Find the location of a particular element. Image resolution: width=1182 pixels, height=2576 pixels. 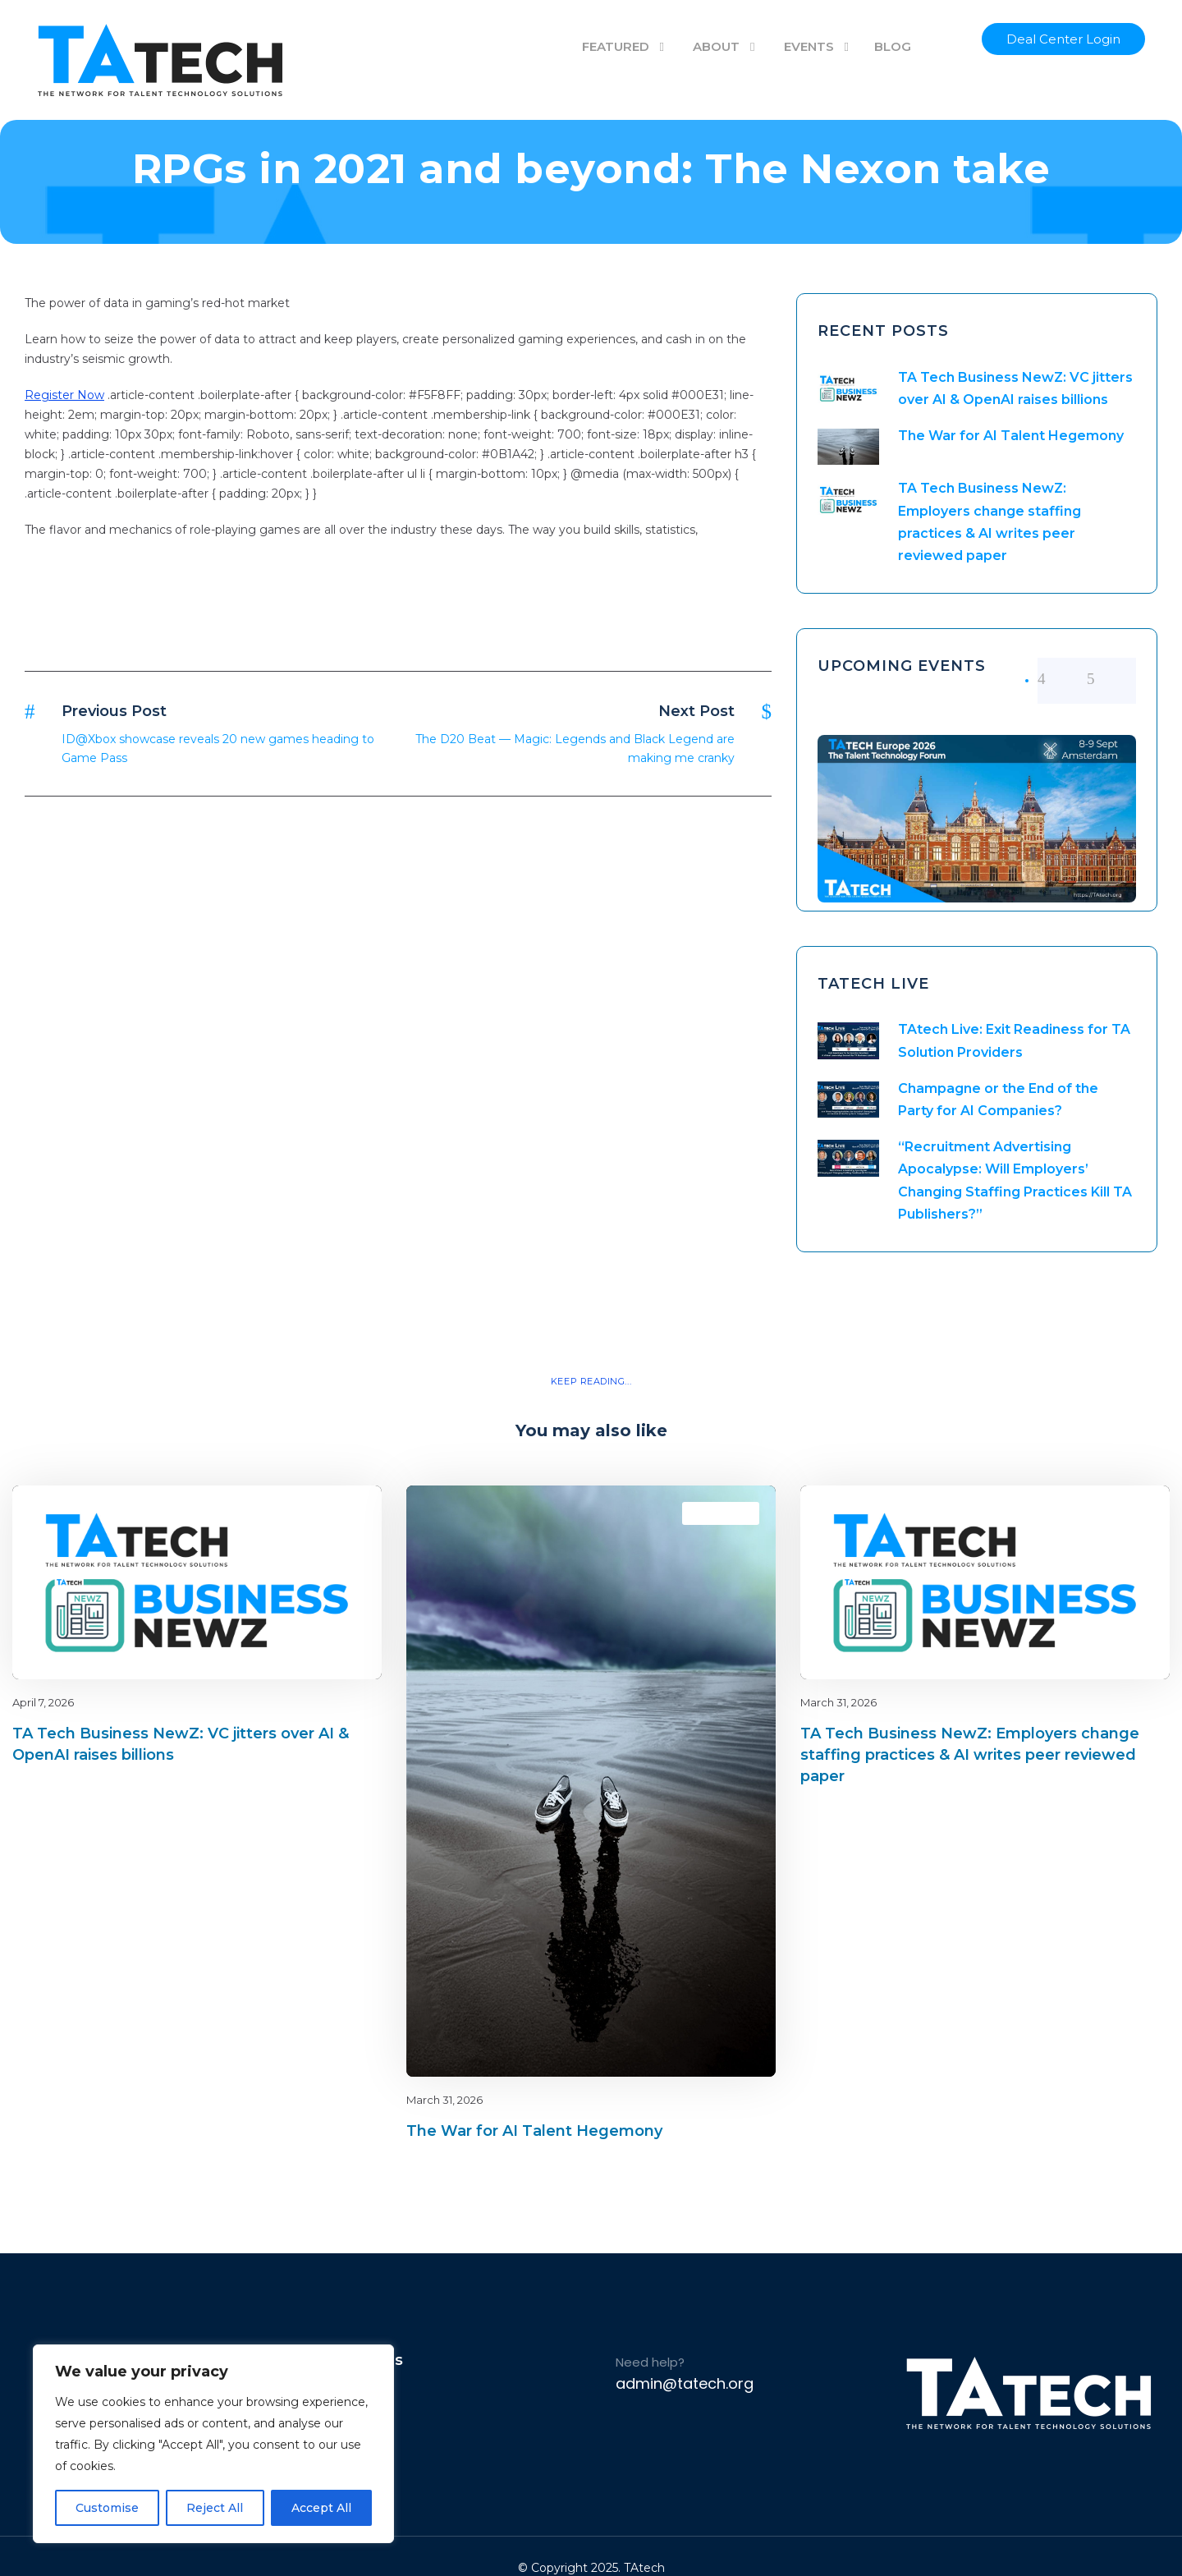

Register Now is located at coordinates (64, 395).